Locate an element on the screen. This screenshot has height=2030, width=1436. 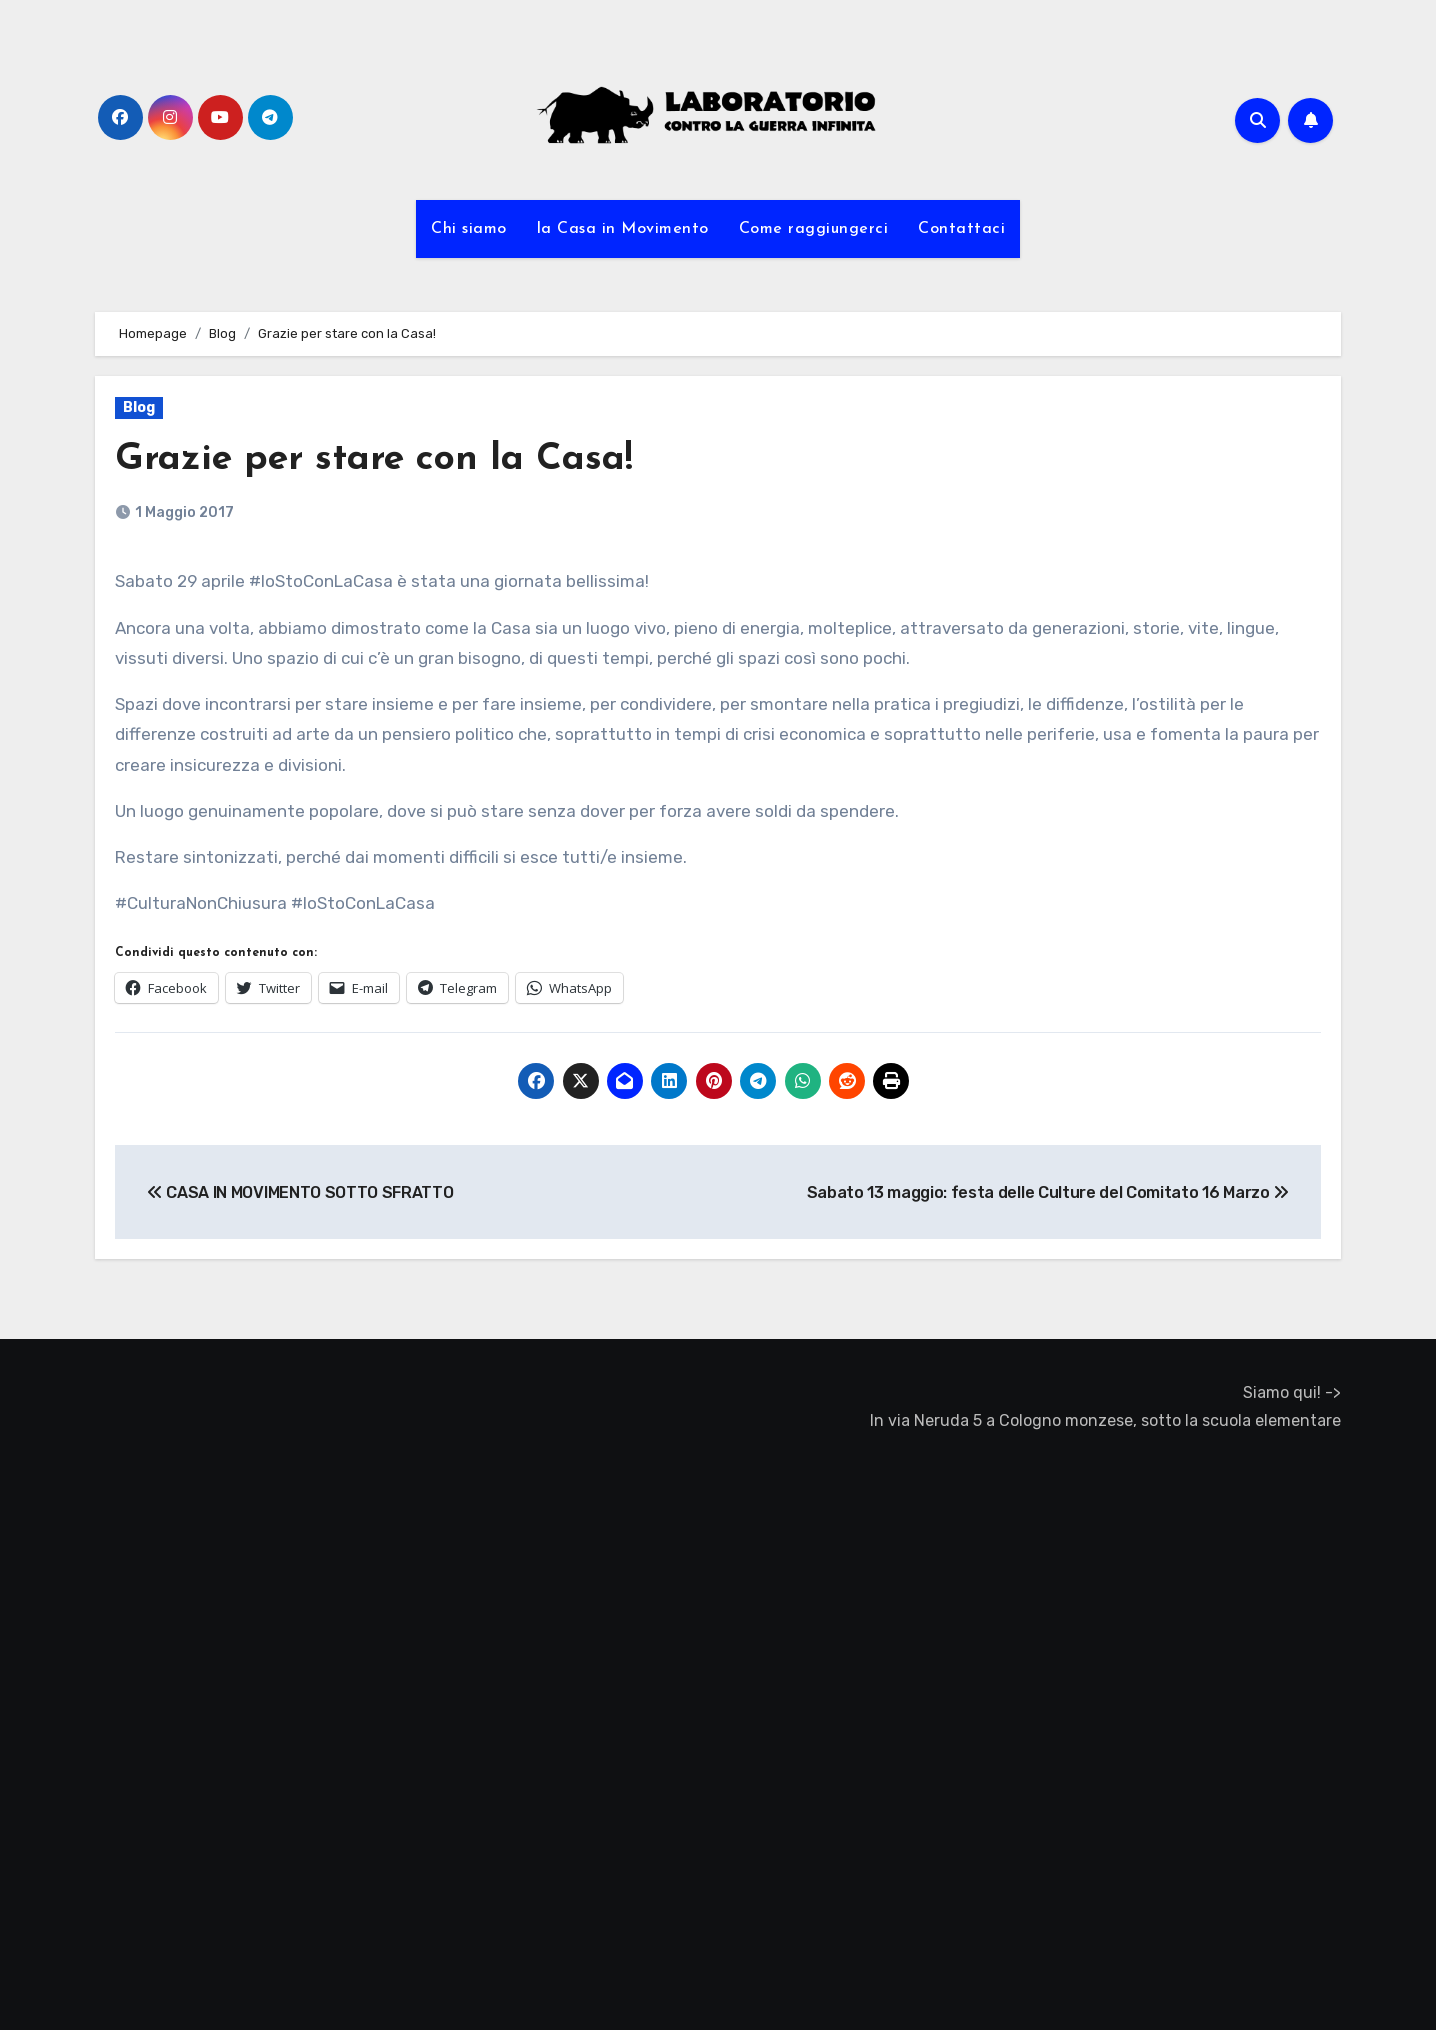
Blog is located at coordinates (139, 407).